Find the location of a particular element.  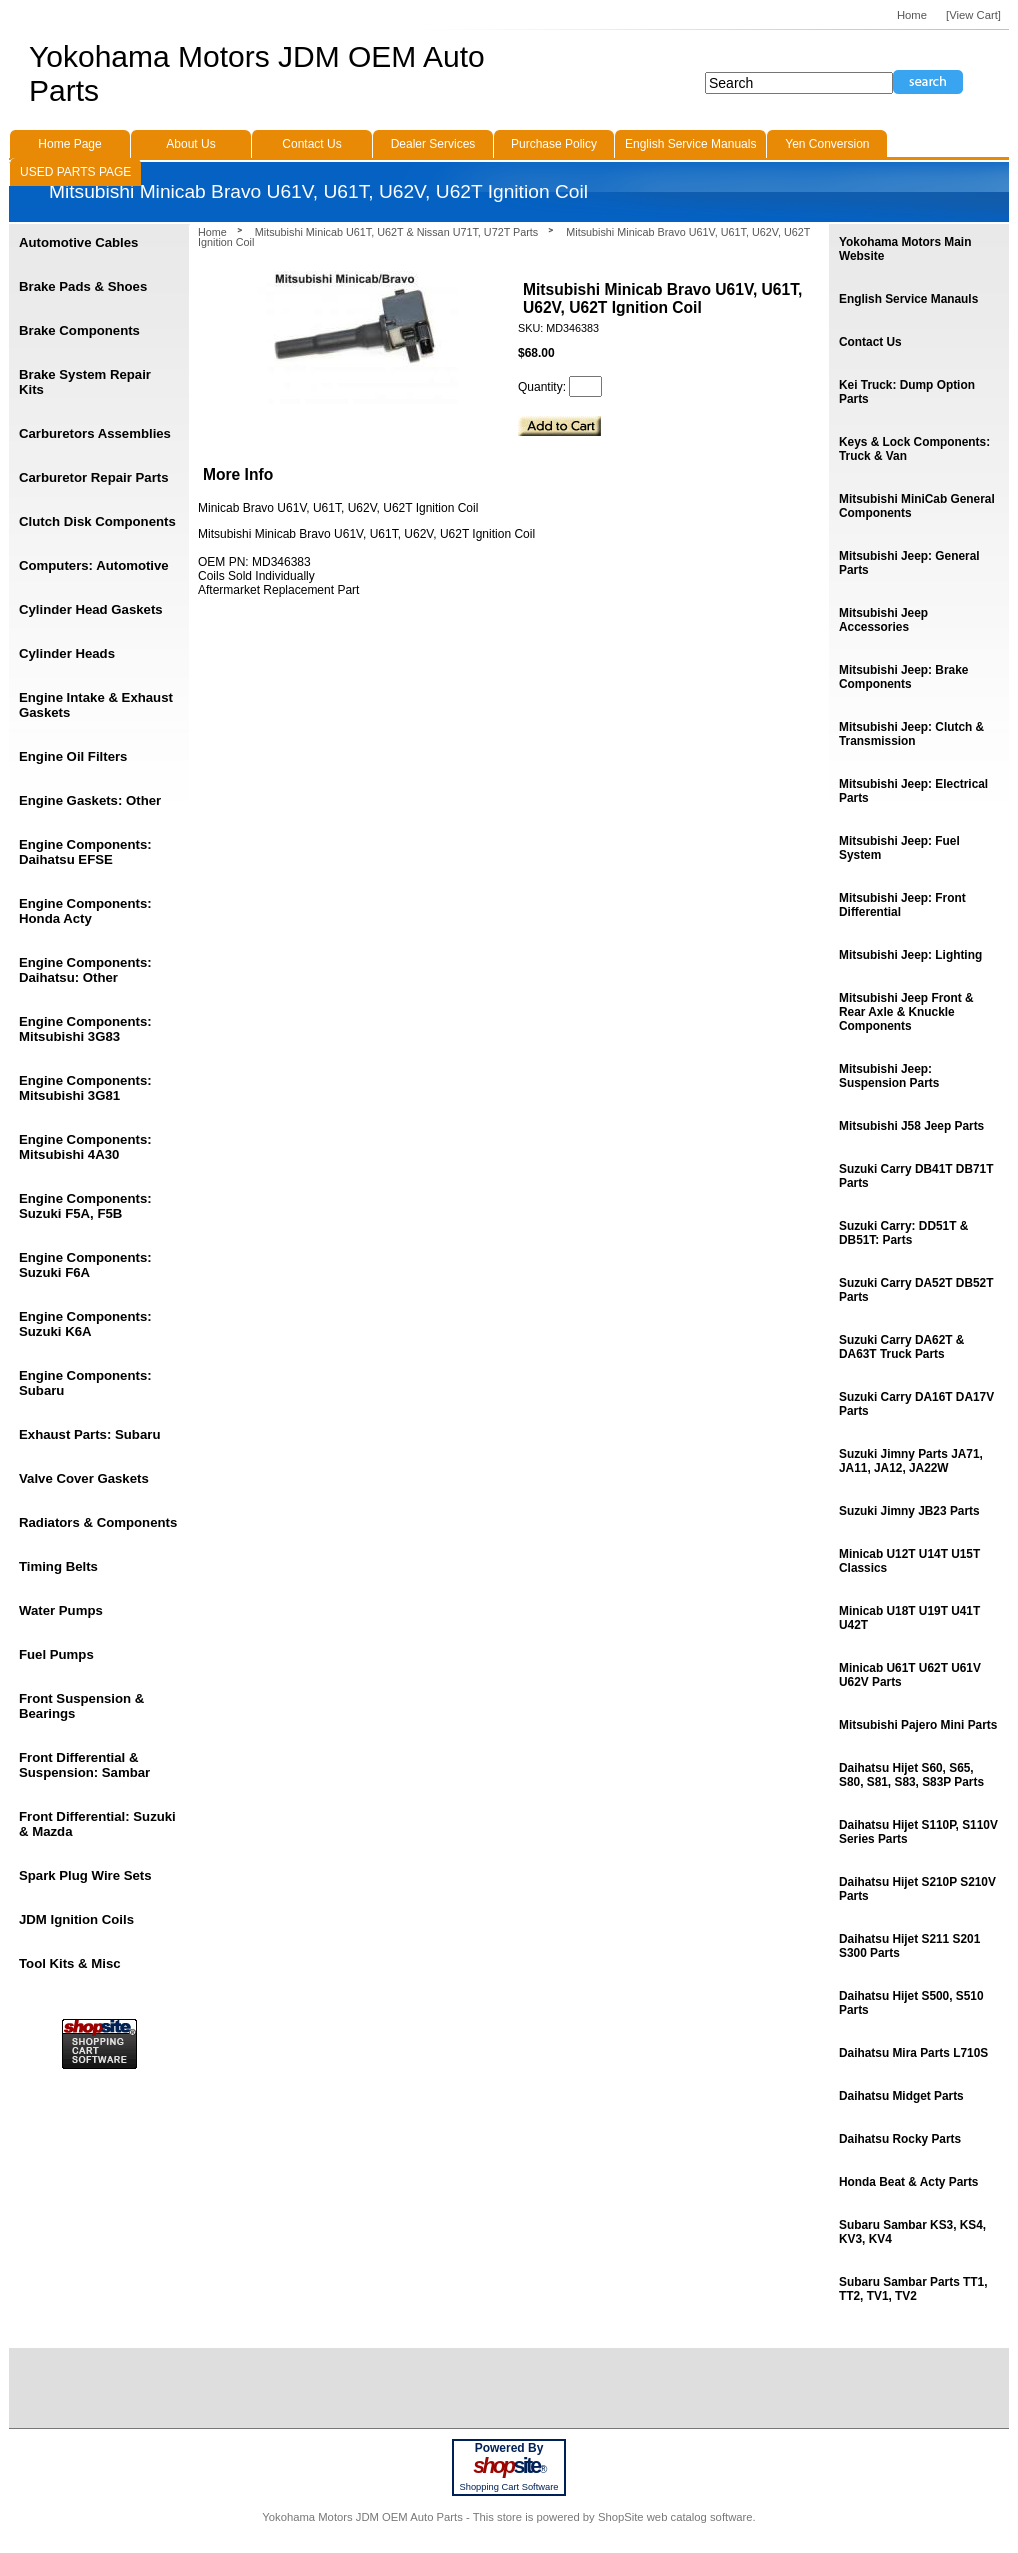

Water Pumps is located at coordinates (61, 1610).